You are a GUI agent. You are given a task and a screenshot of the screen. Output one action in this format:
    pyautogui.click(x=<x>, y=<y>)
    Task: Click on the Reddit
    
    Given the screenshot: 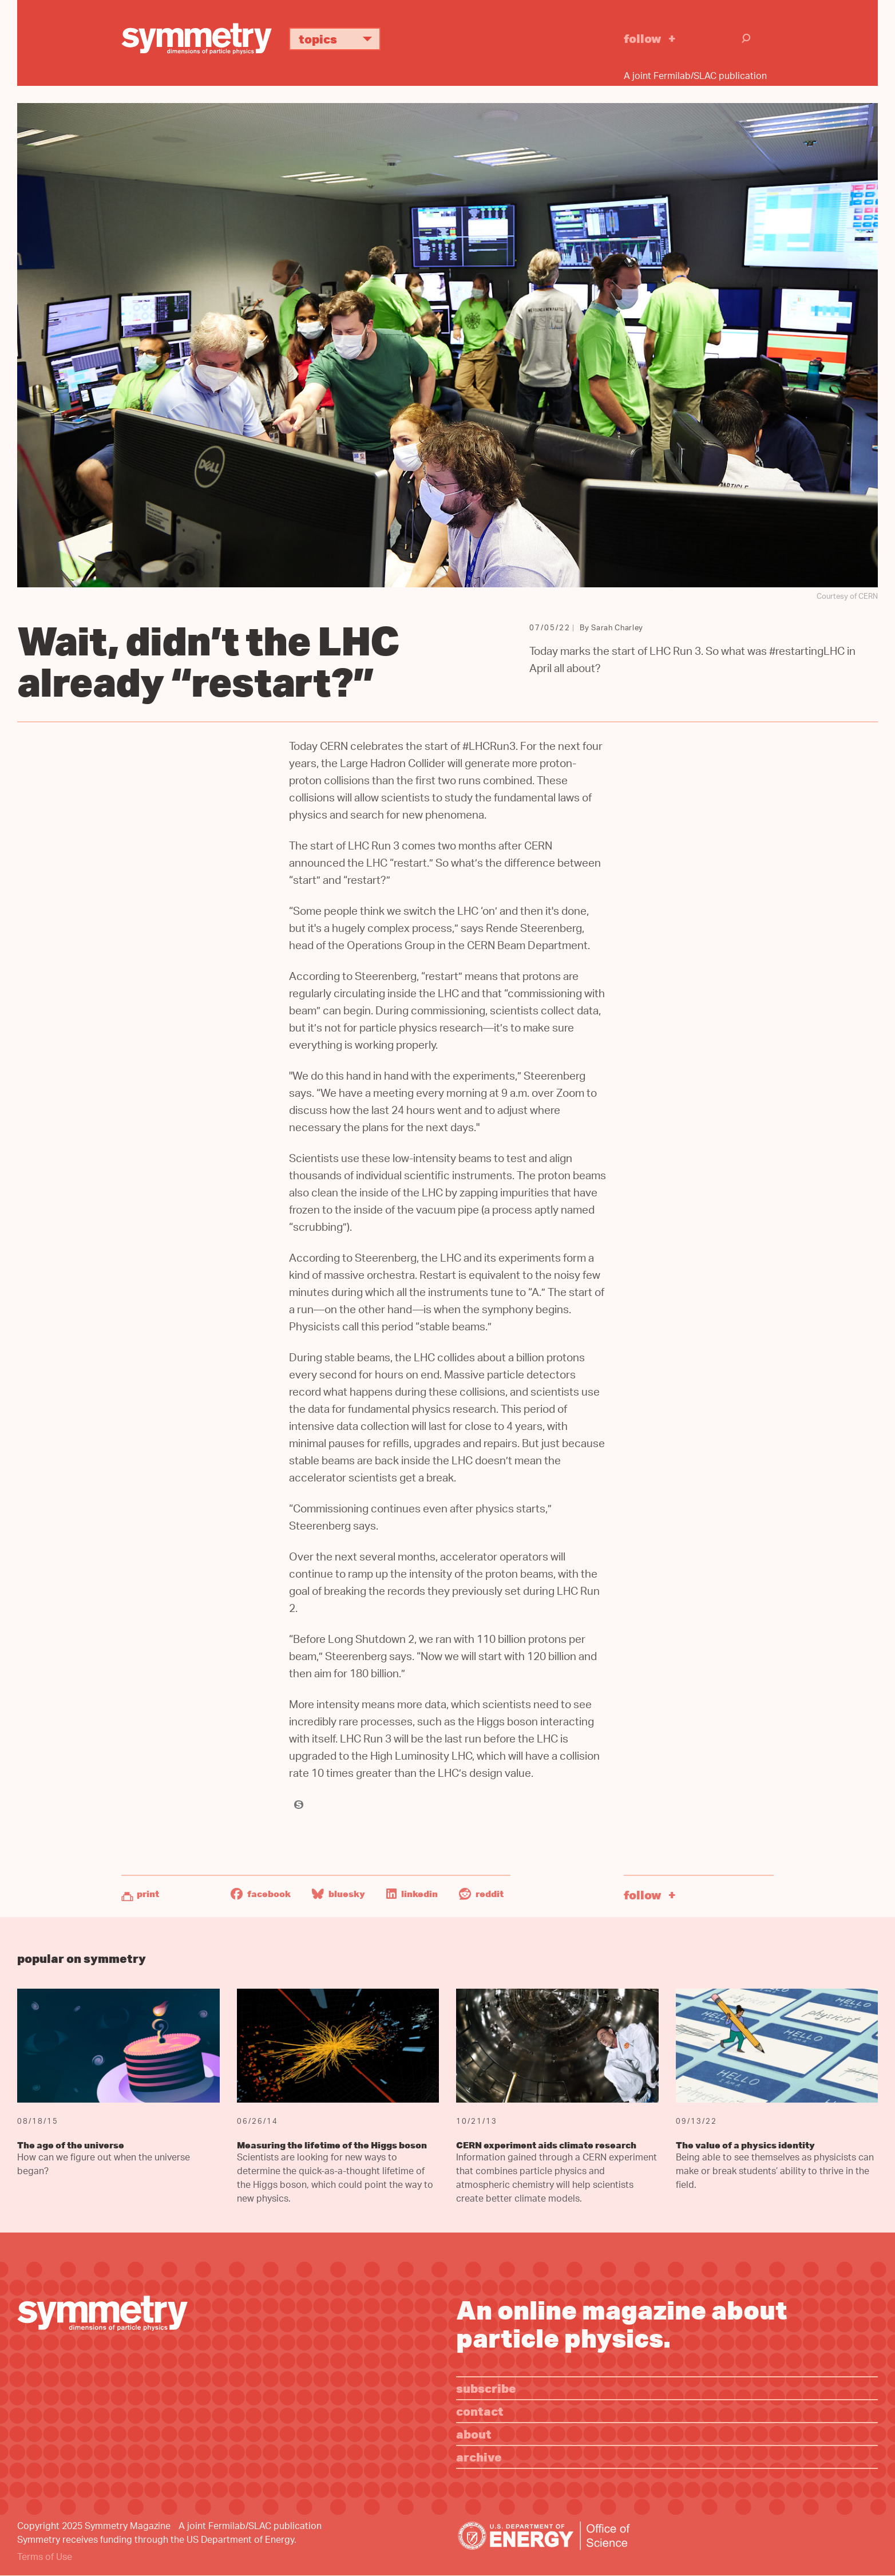 What is the action you would take?
    pyautogui.click(x=481, y=1893)
    